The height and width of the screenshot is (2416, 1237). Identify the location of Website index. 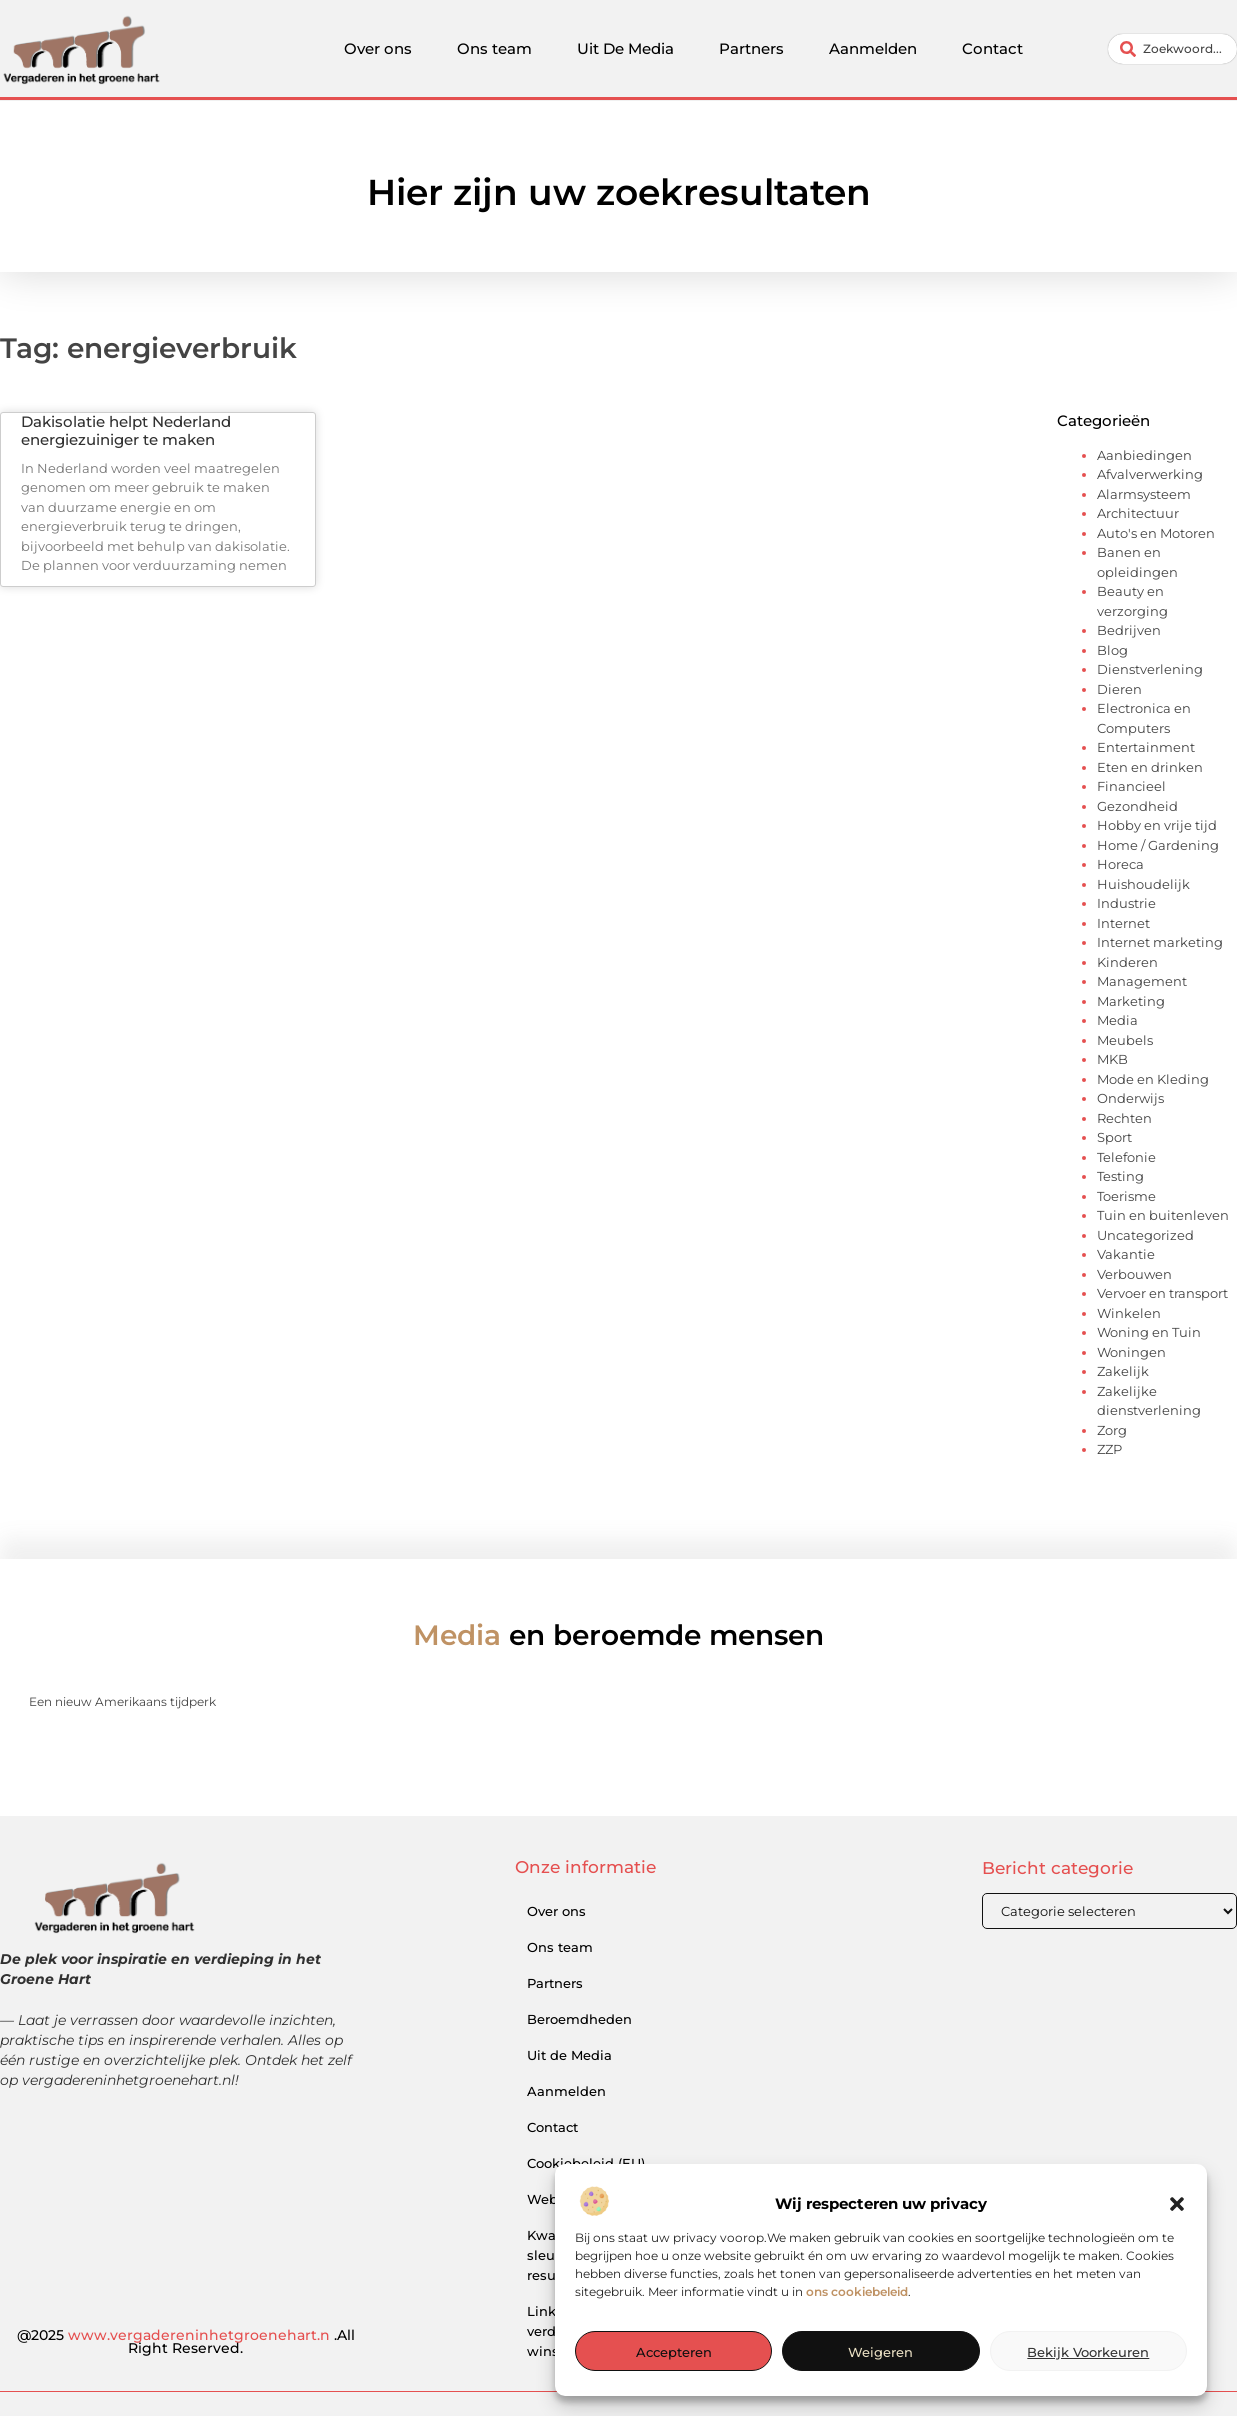
(575, 2199).